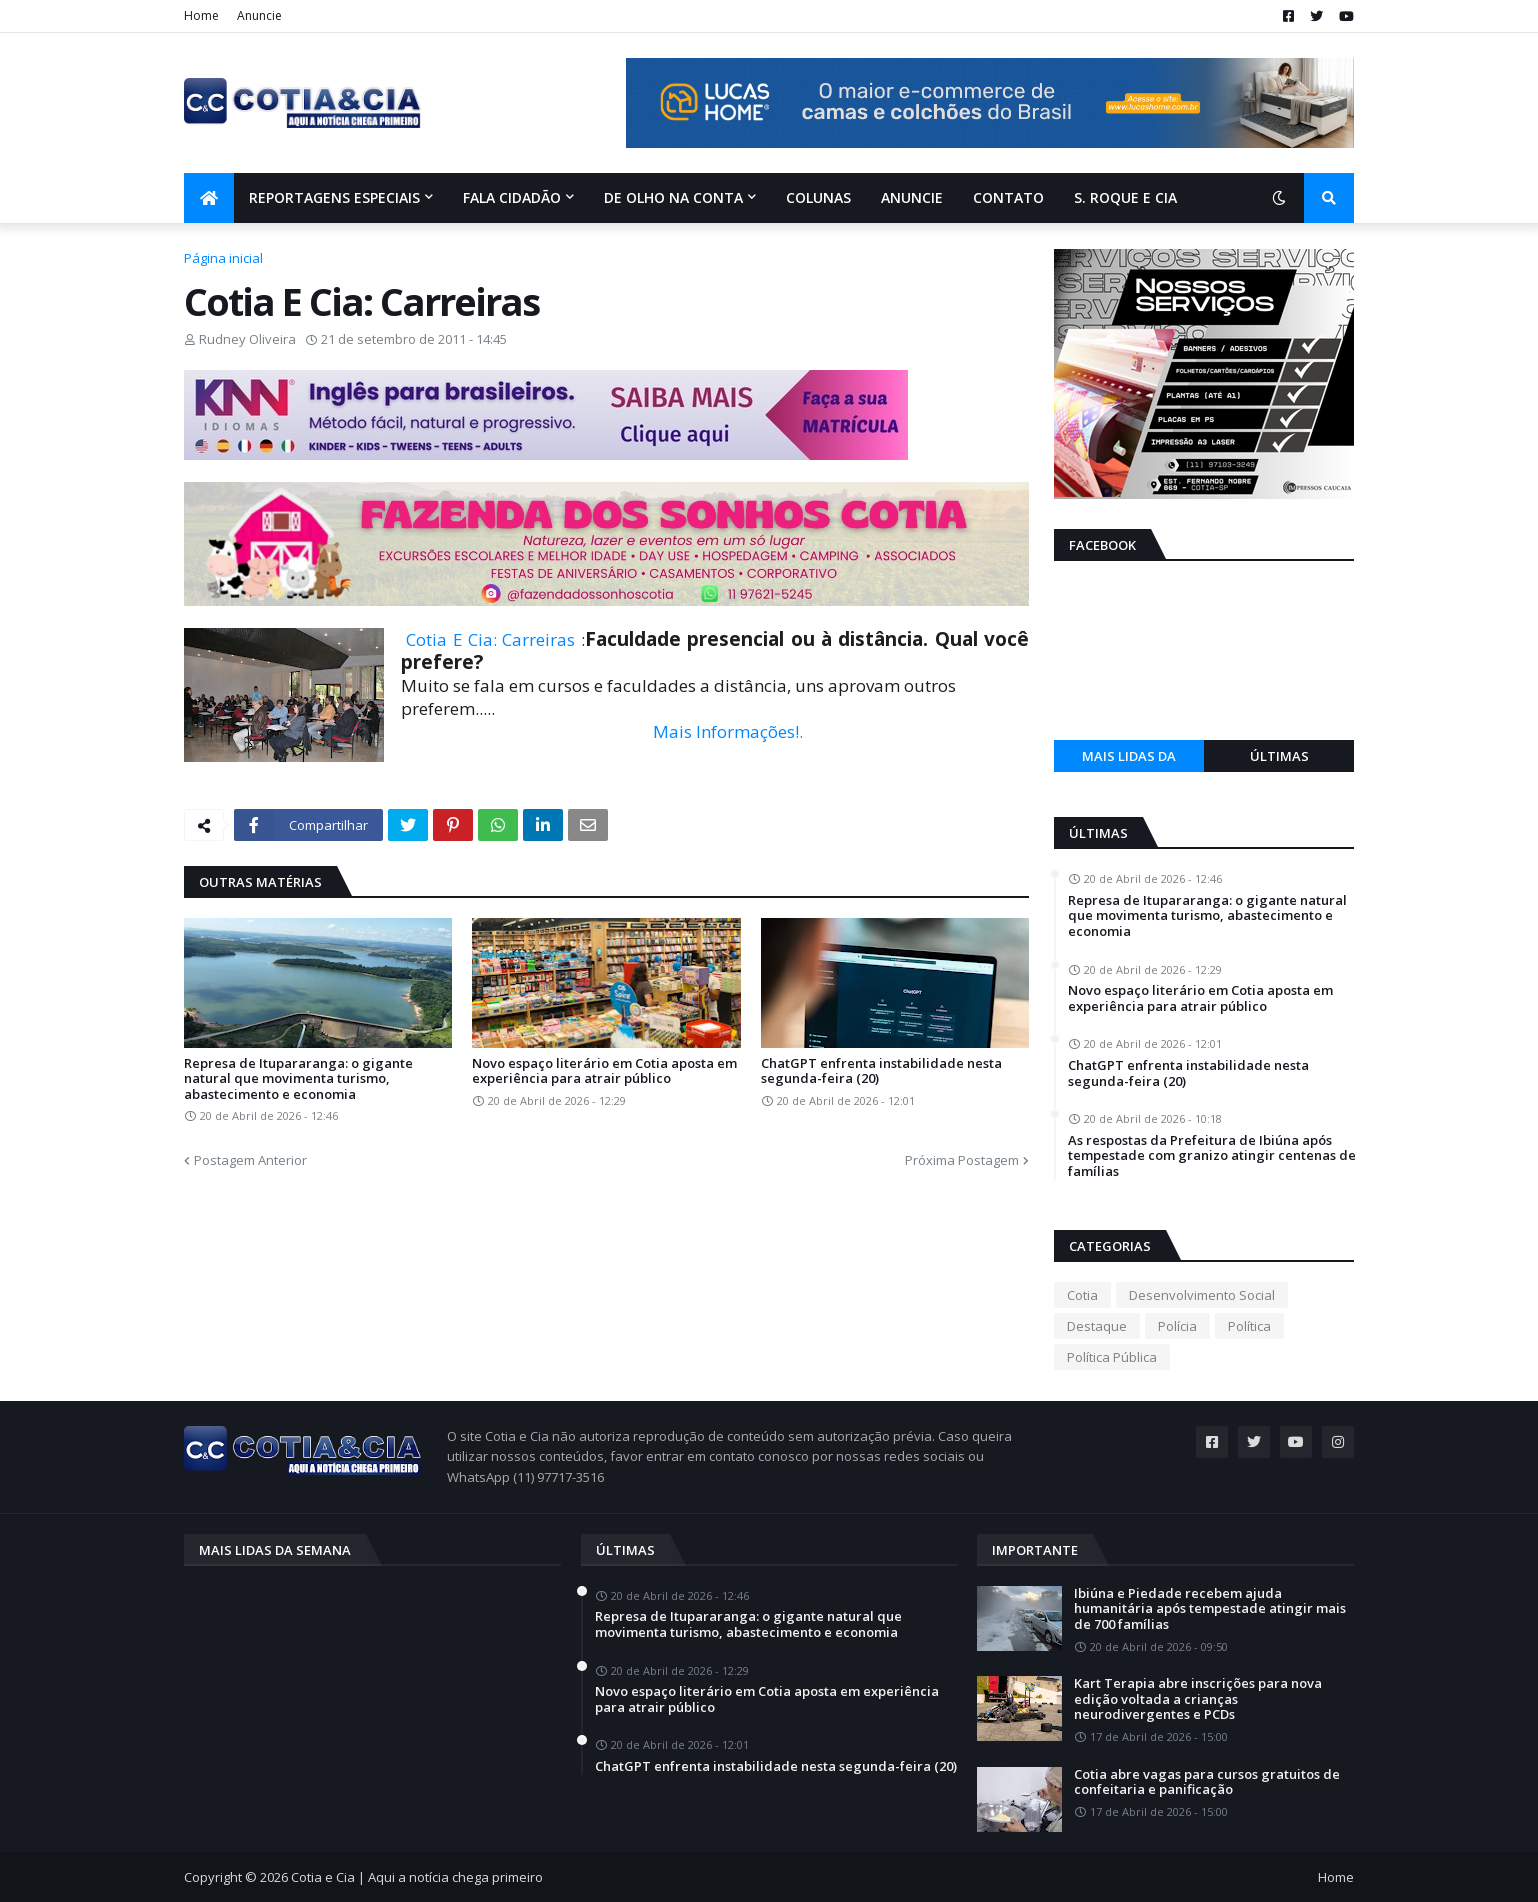 The image size is (1538, 1902). What do you see at coordinates (962, 1160) in the screenshot?
I see `Próxima Postagem` at bounding box center [962, 1160].